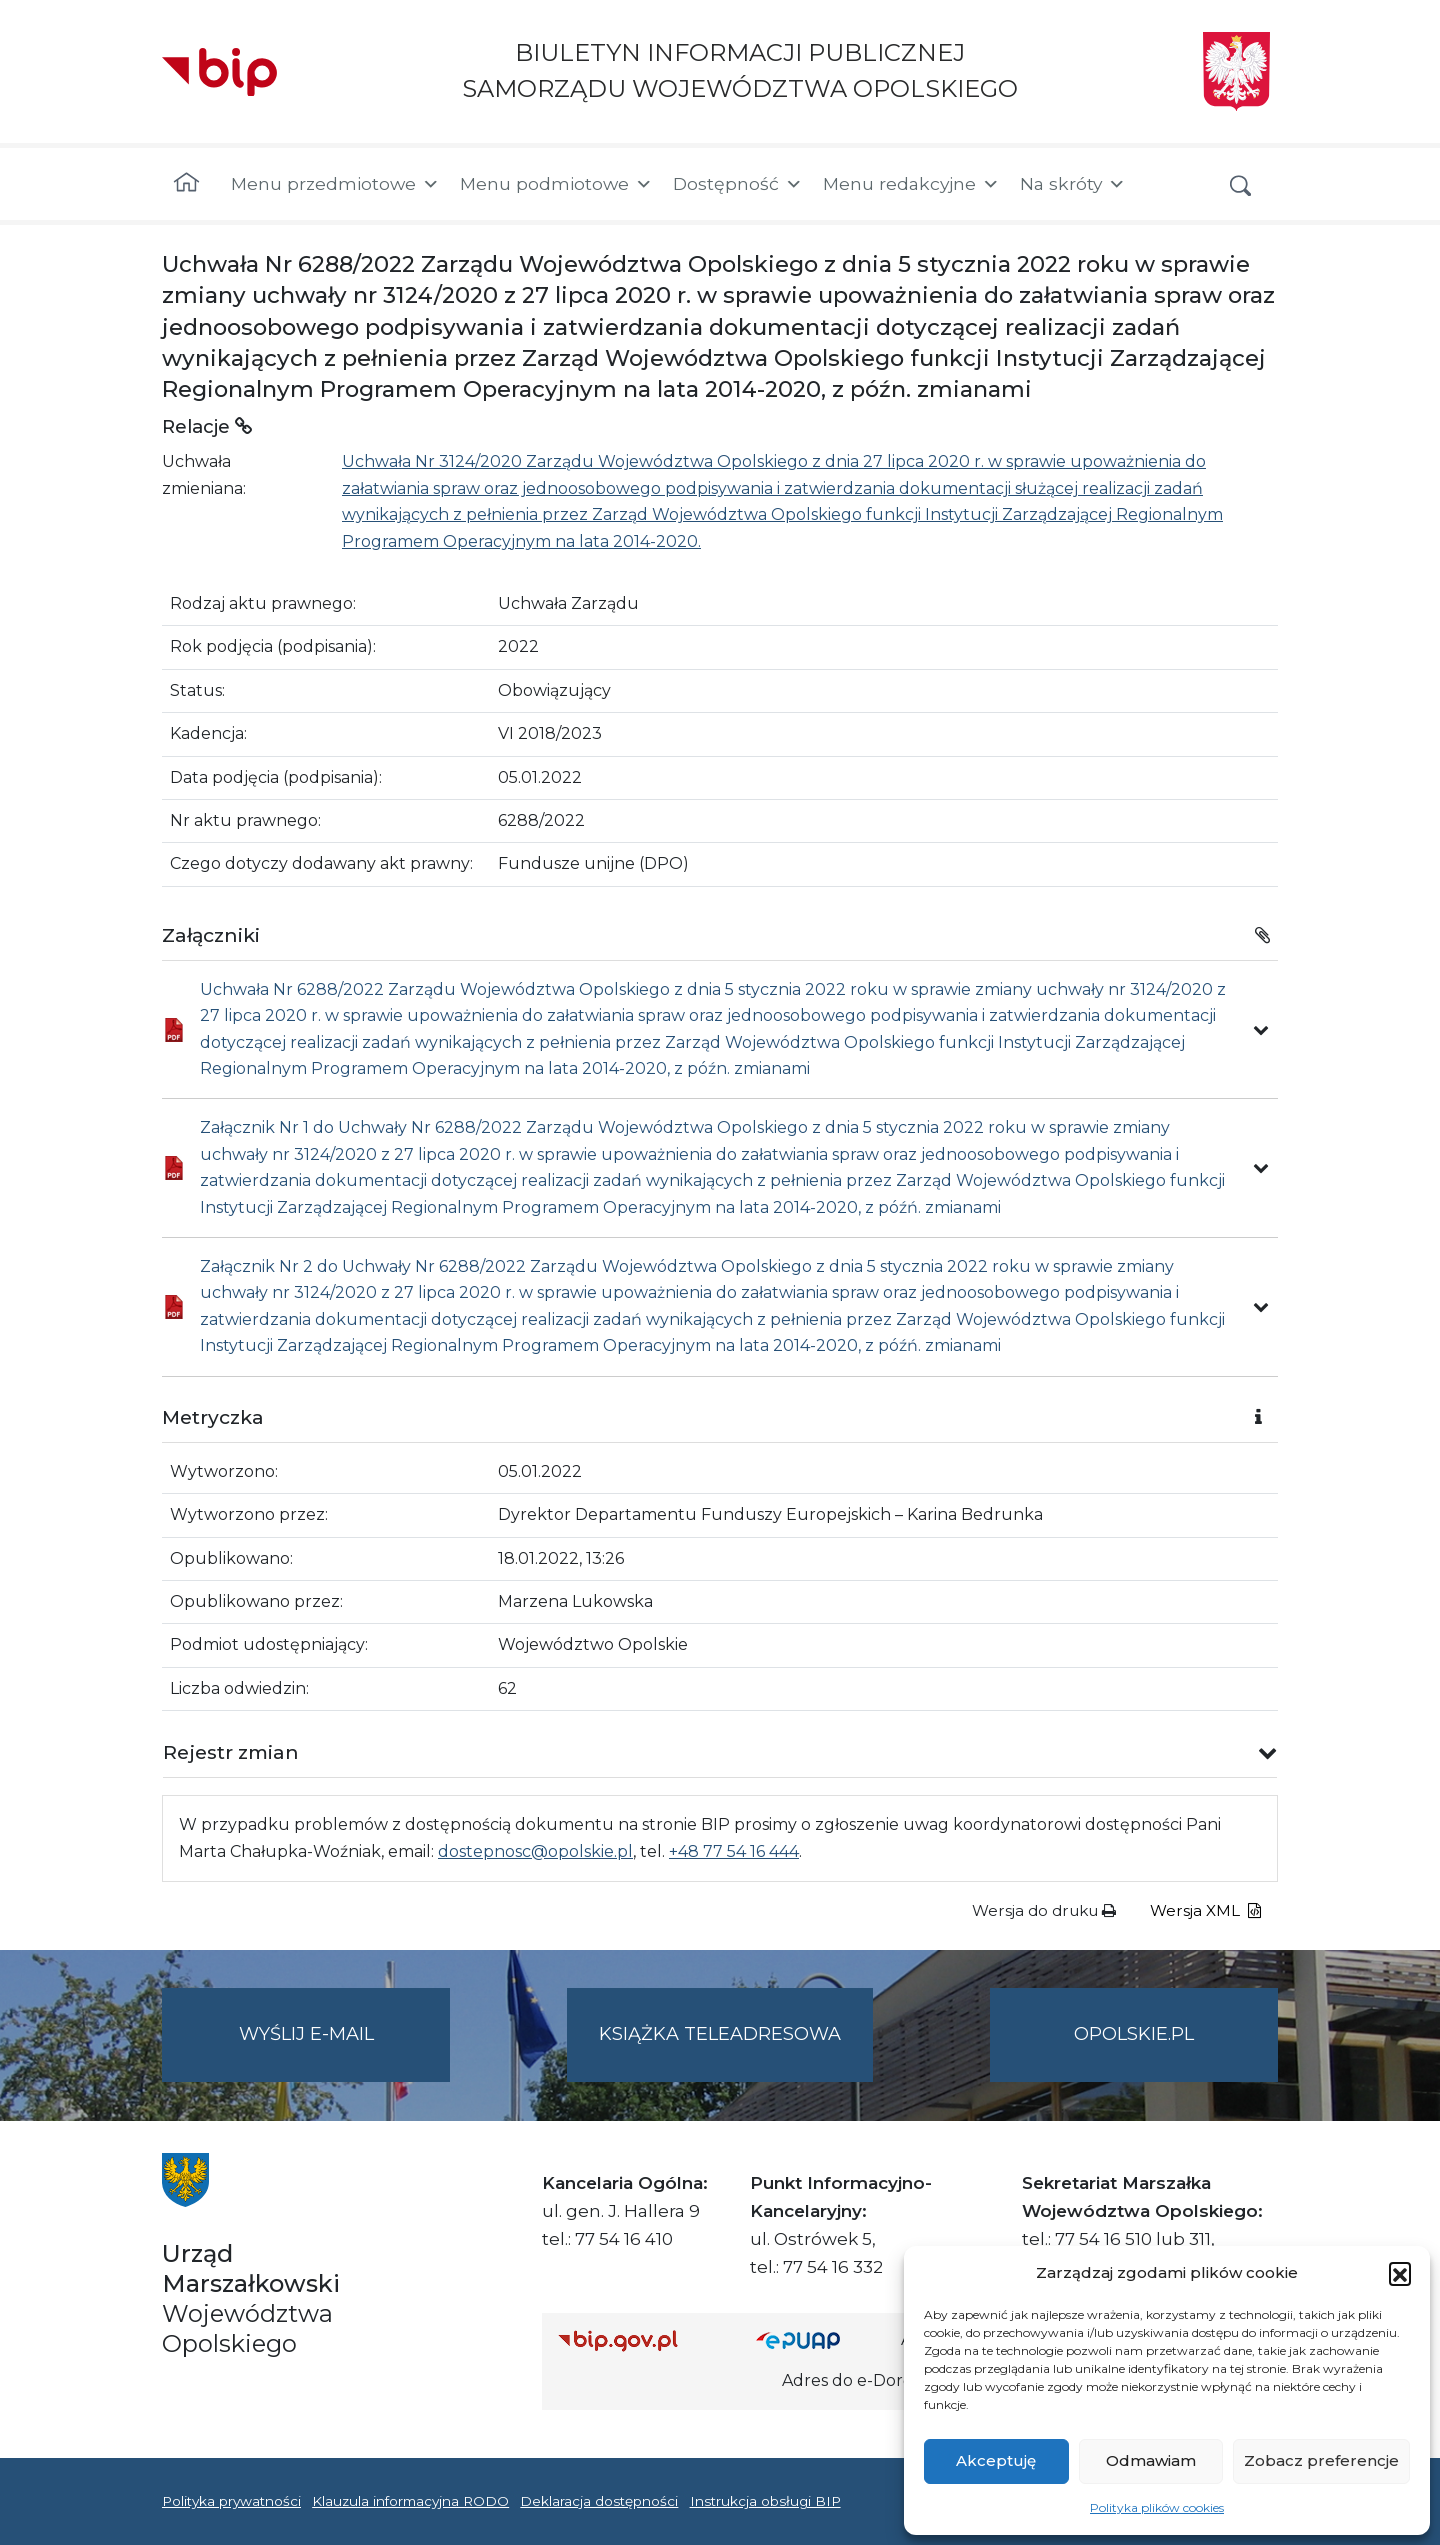 Image resolution: width=1440 pixels, height=2545 pixels. Describe the element at coordinates (1134, 2034) in the screenshot. I see `opolskie.pl` at that location.